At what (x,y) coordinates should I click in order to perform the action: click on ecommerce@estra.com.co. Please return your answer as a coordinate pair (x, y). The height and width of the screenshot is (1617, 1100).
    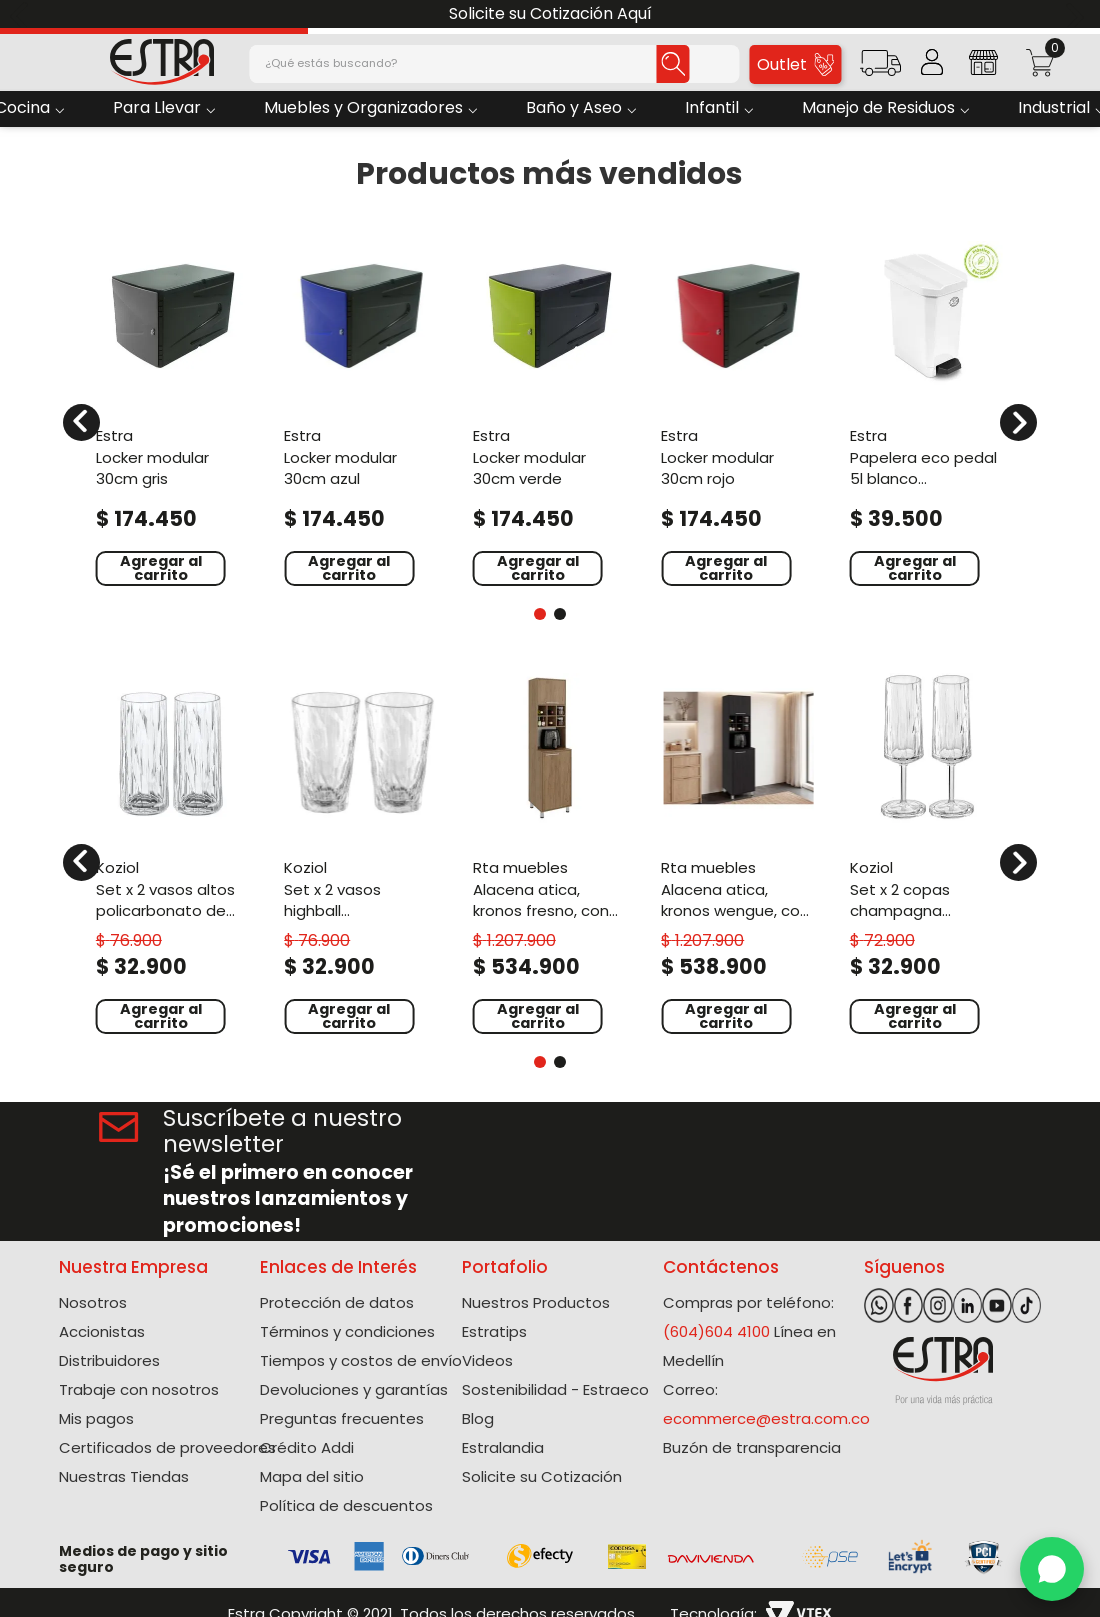
    Looking at the image, I should click on (766, 1418).